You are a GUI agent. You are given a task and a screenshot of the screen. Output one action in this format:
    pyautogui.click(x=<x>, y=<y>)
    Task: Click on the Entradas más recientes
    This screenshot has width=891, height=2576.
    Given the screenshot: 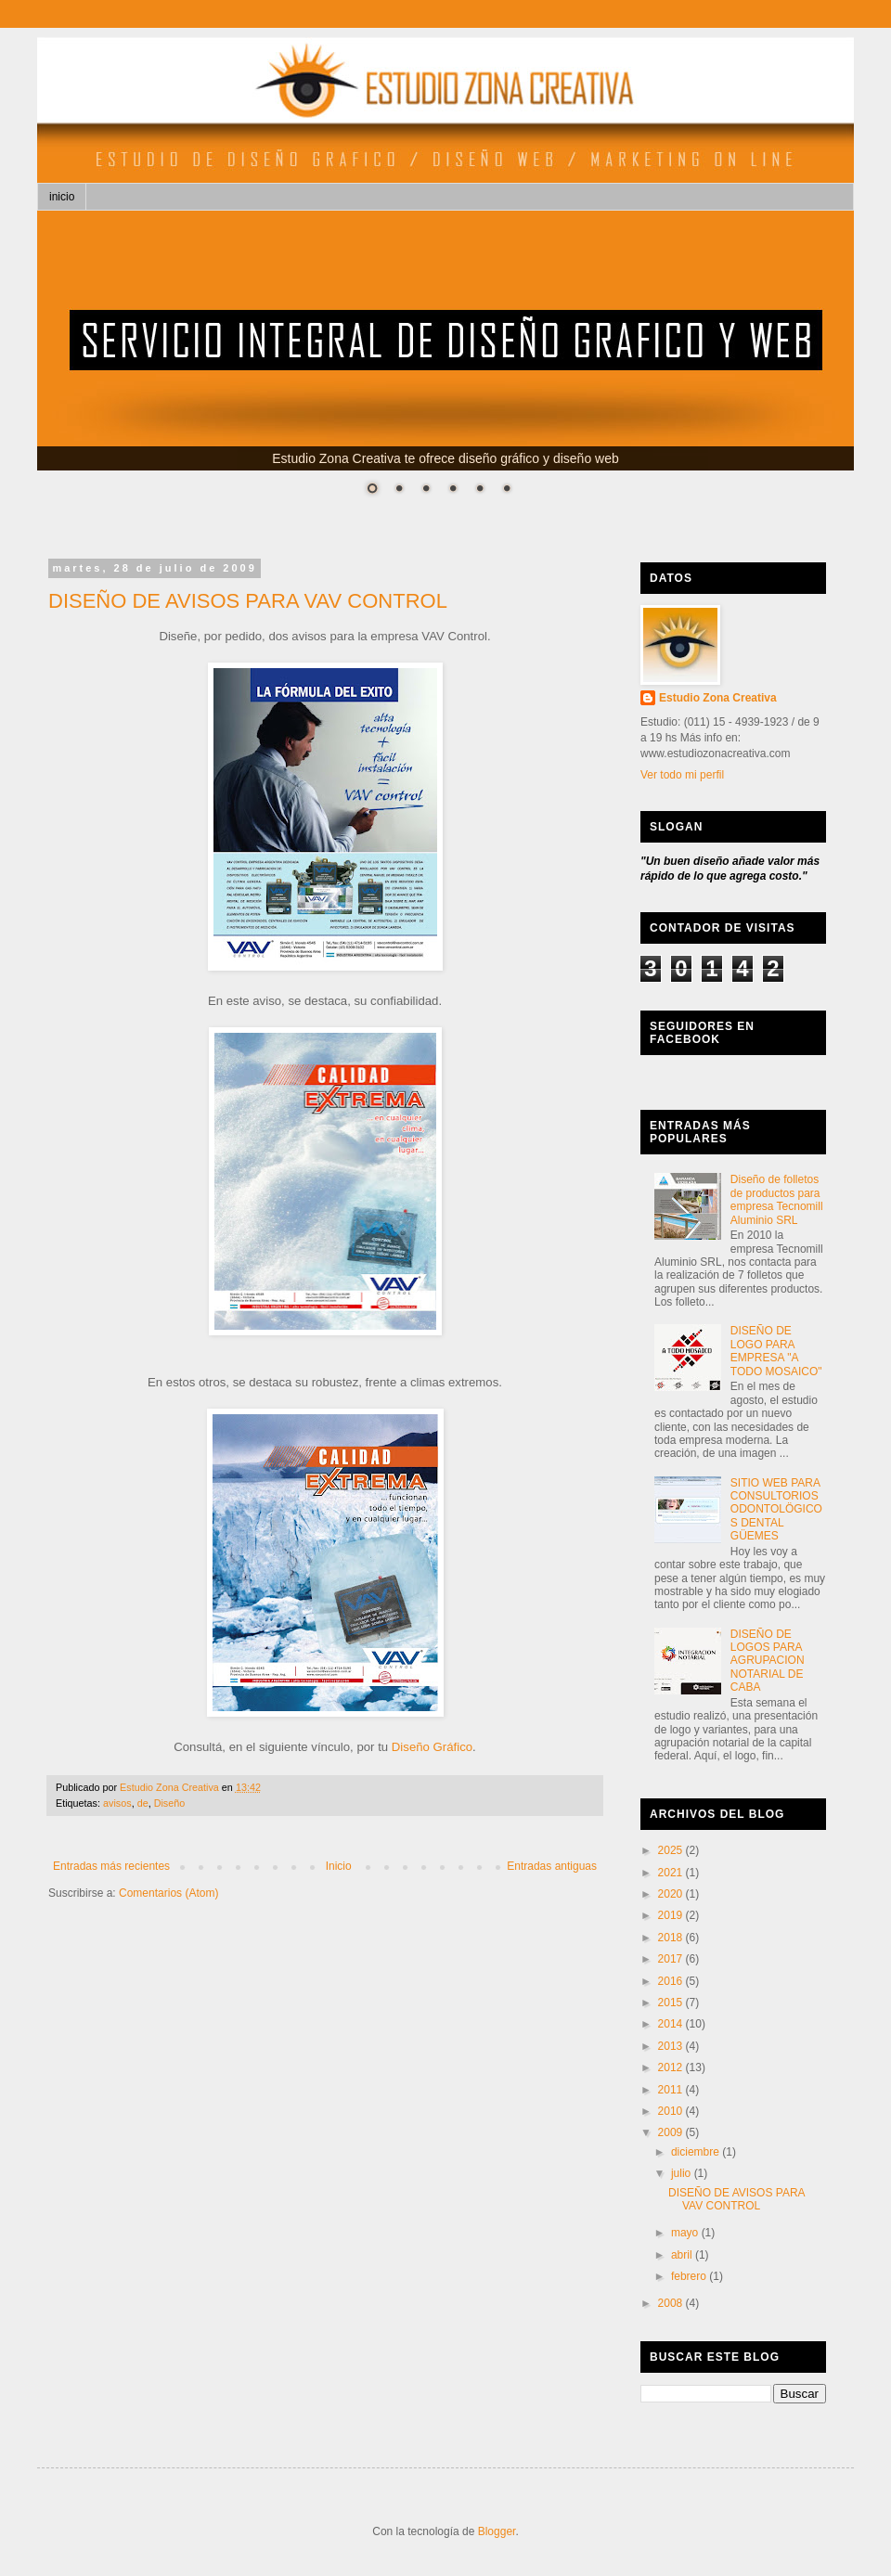 What is the action you would take?
    pyautogui.click(x=111, y=1866)
    